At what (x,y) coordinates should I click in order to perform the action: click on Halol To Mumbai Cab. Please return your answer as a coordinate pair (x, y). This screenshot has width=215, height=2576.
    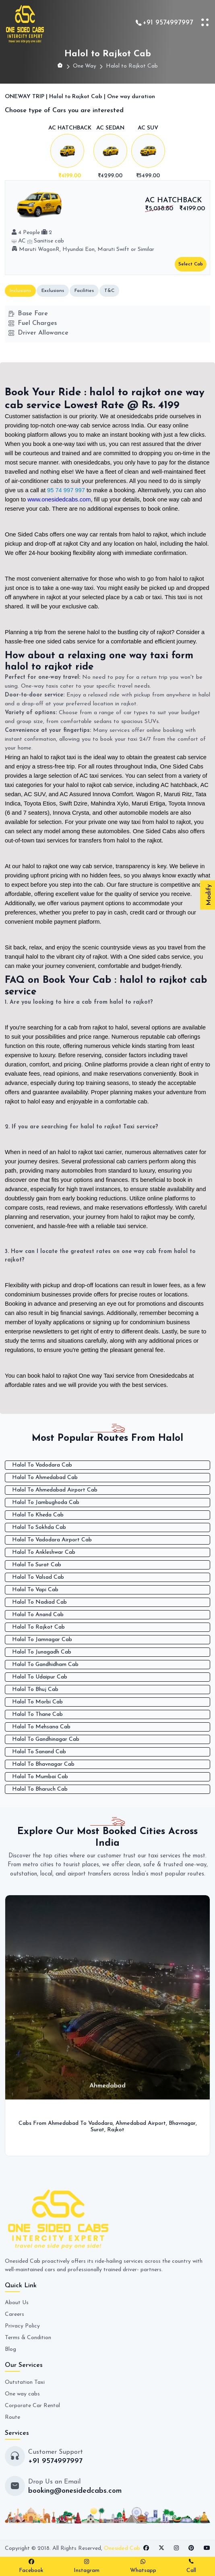
    Looking at the image, I should click on (40, 1777).